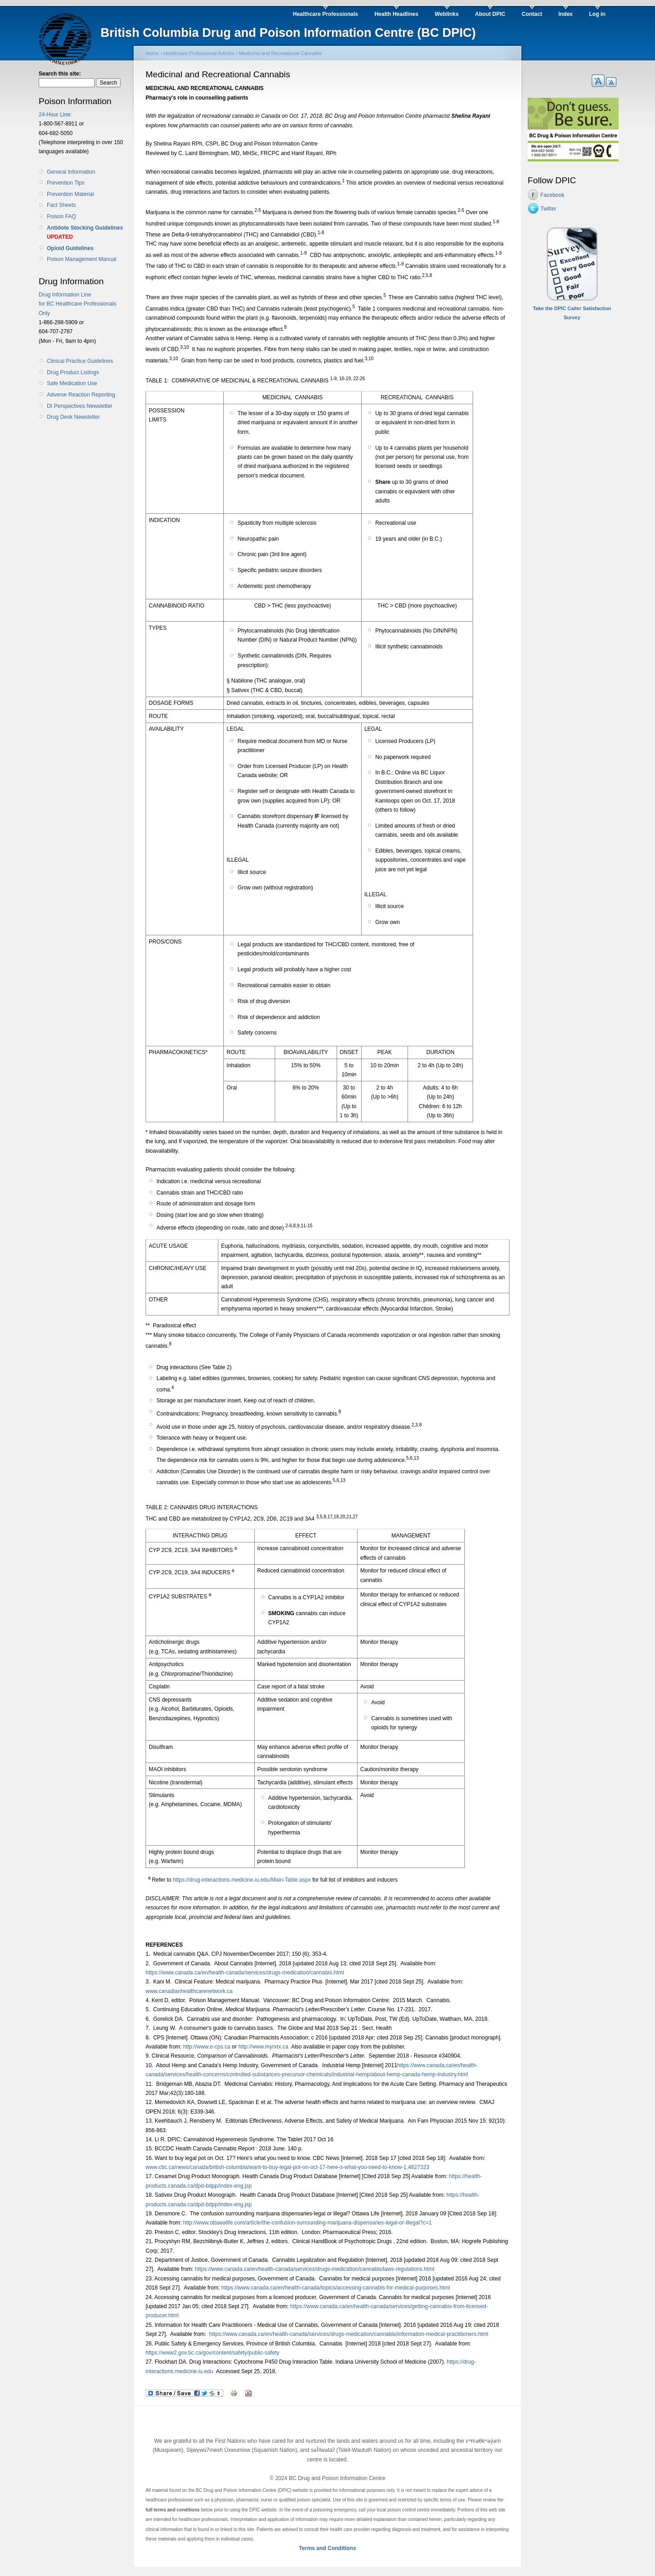  What do you see at coordinates (189, 1991) in the screenshot?
I see `www.canadianhealthcarenetwork.ca` at bounding box center [189, 1991].